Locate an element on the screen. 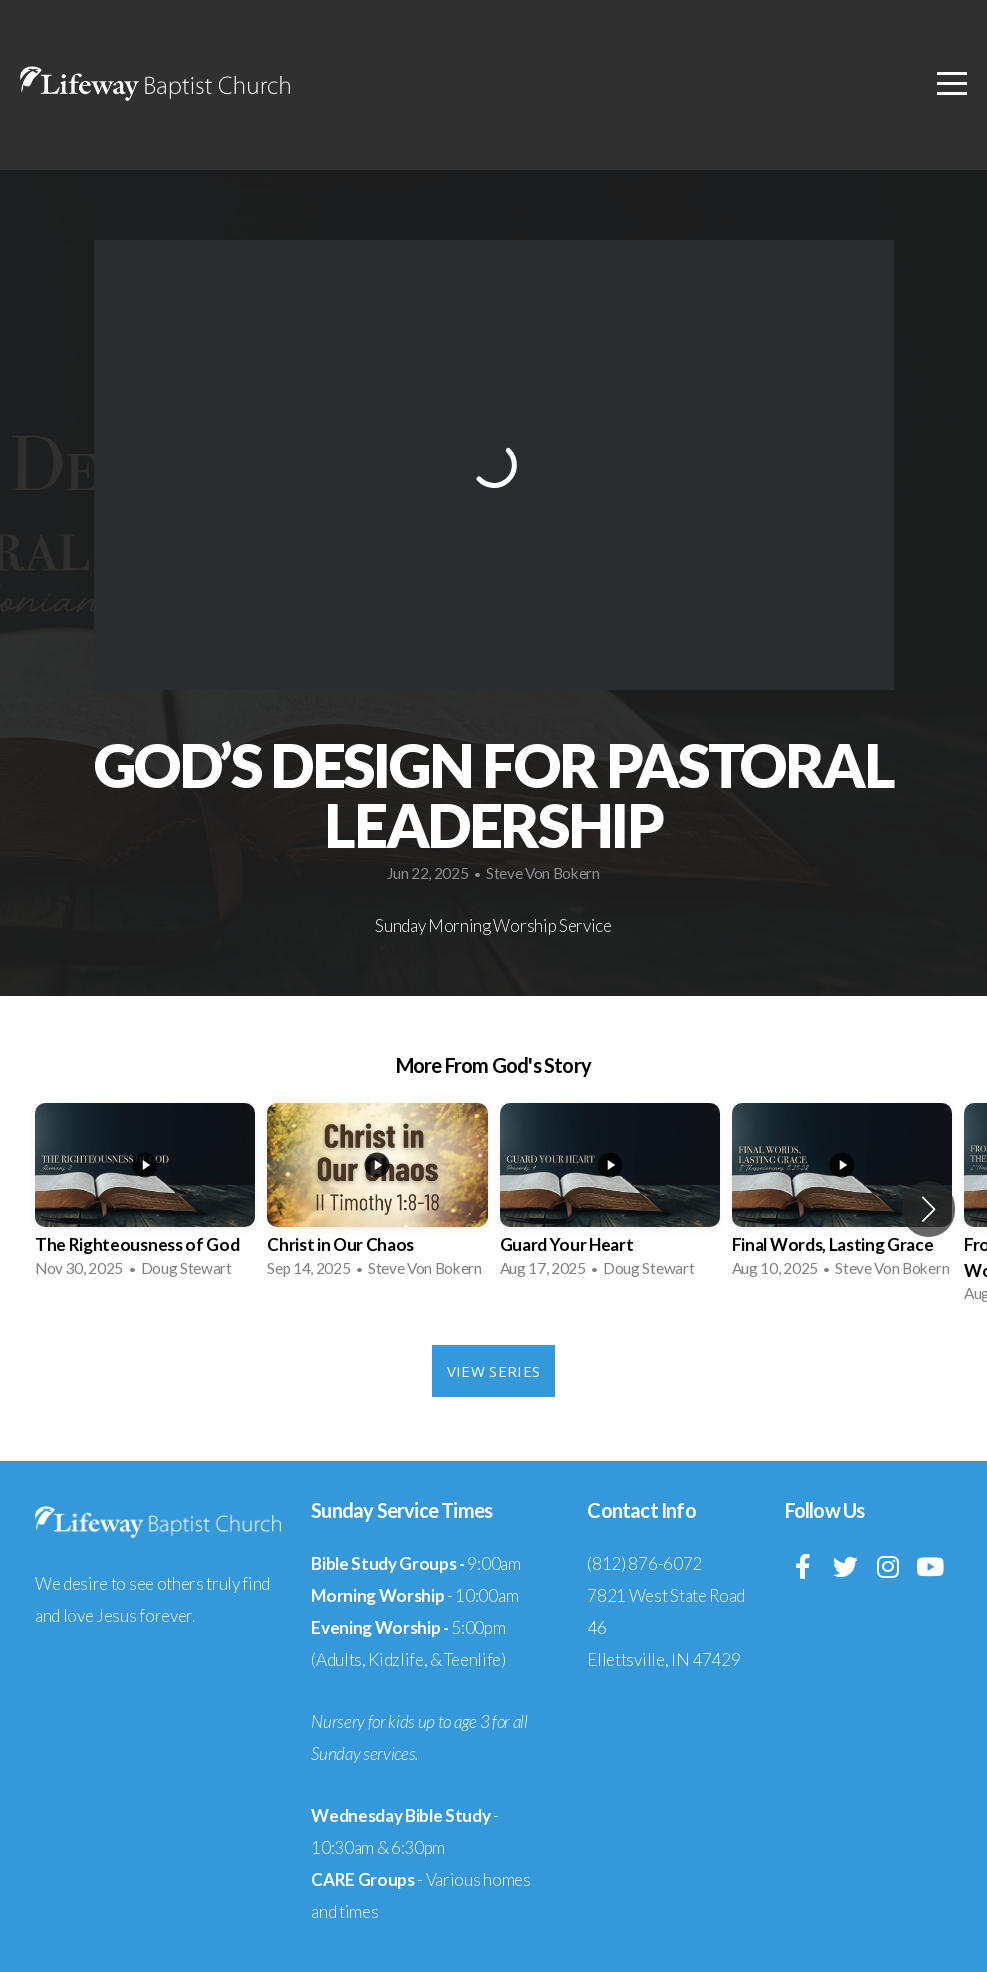 Image resolution: width=987 pixels, height=1972 pixels. View Series is located at coordinates (493, 1371).